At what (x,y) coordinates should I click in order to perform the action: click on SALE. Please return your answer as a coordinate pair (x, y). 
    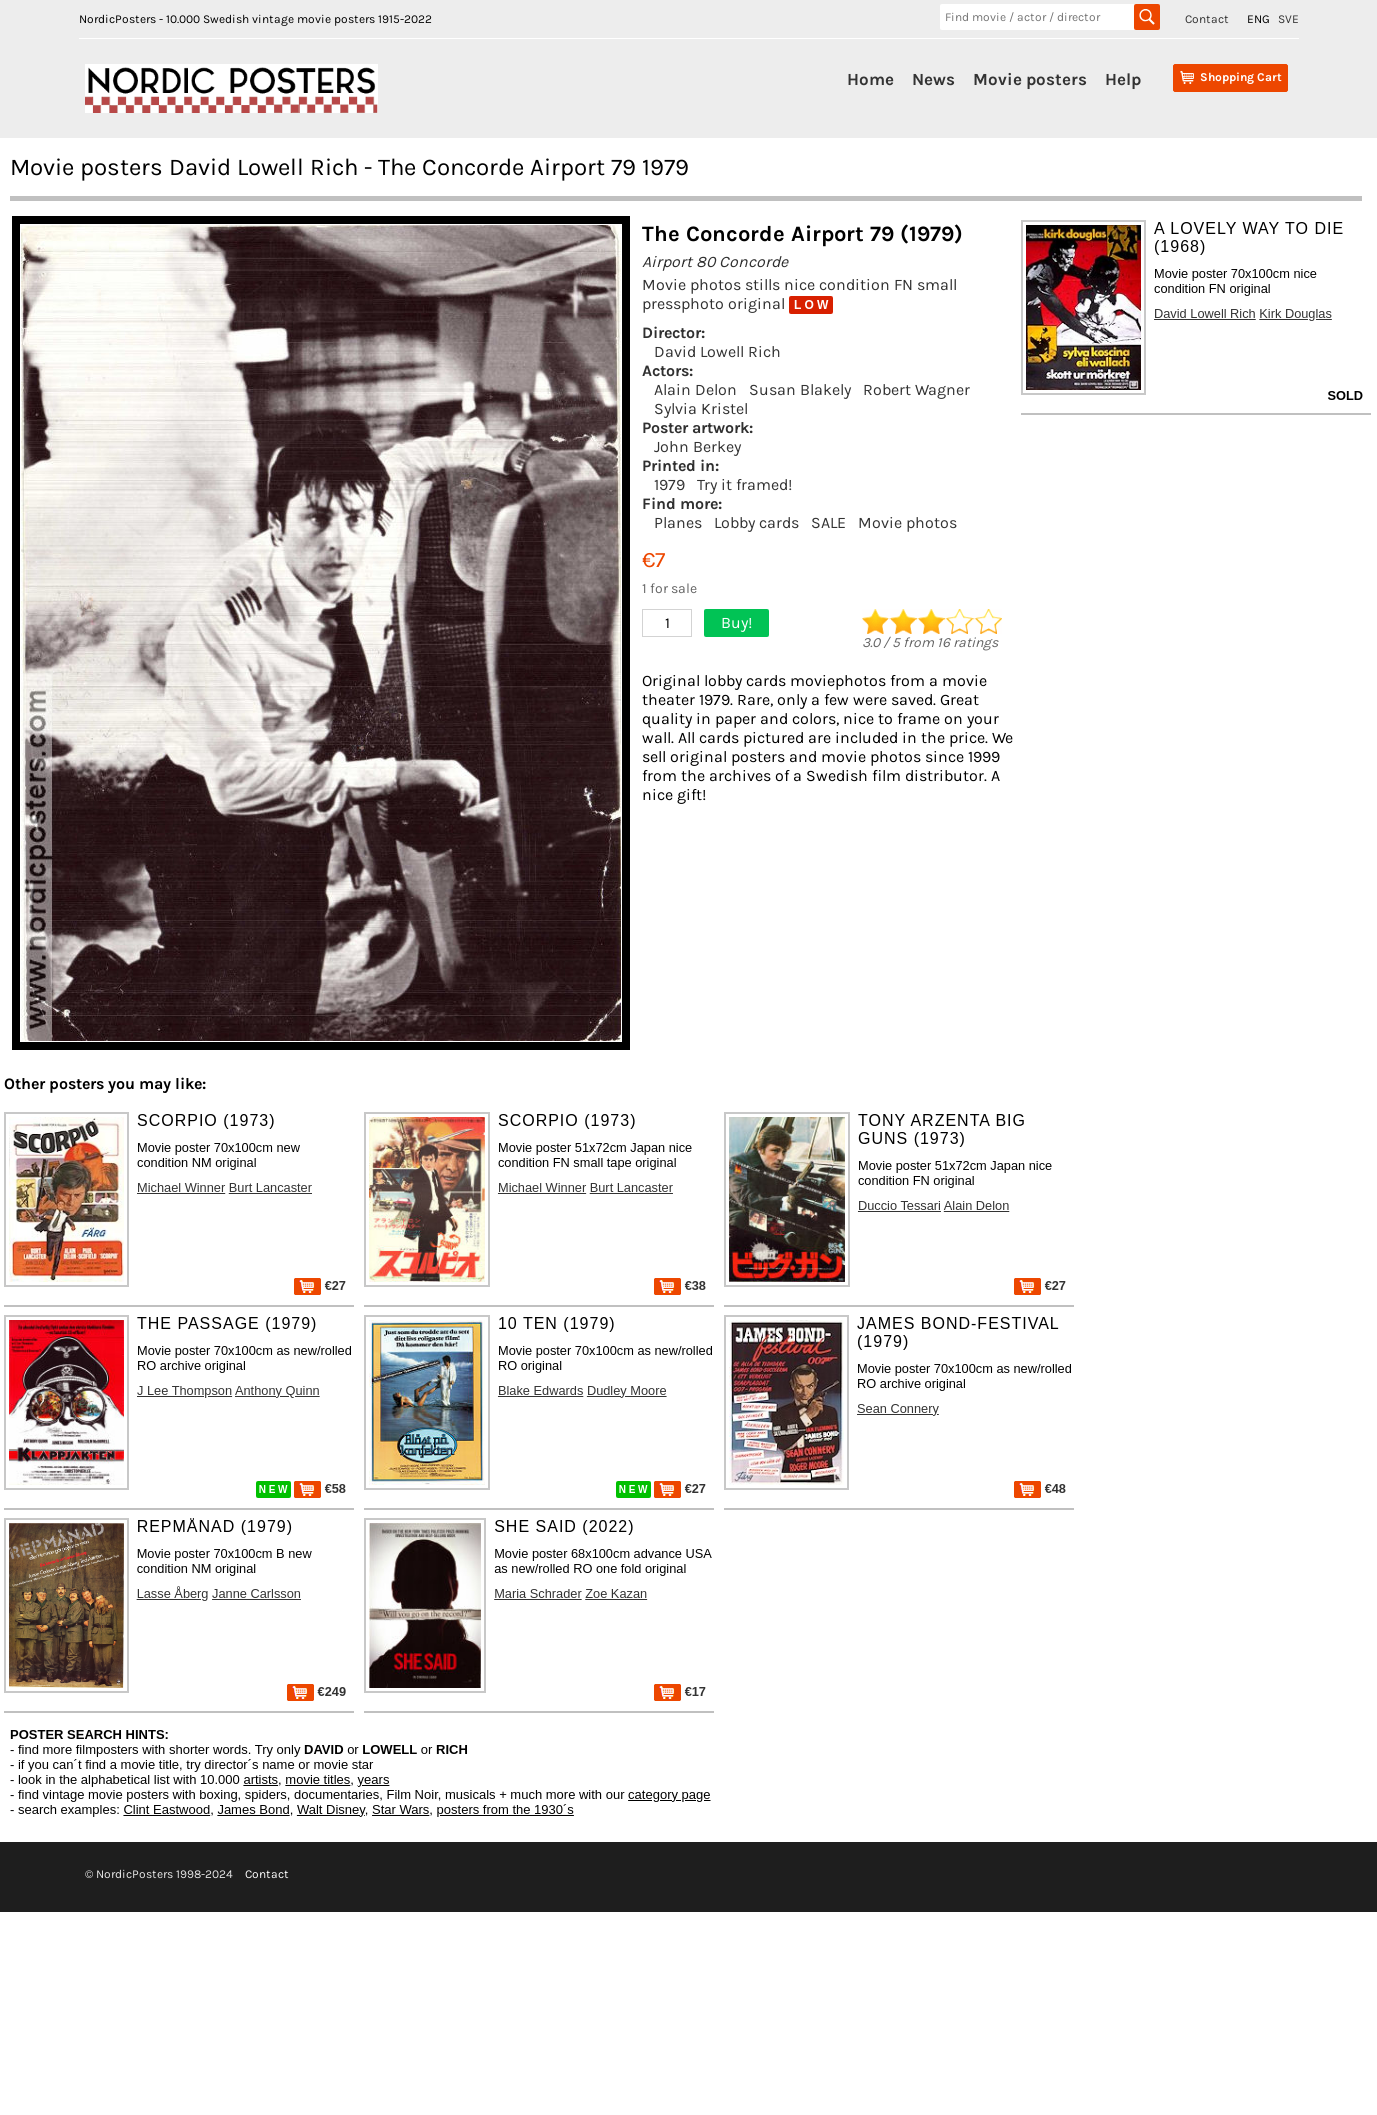
    Looking at the image, I should click on (828, 522).